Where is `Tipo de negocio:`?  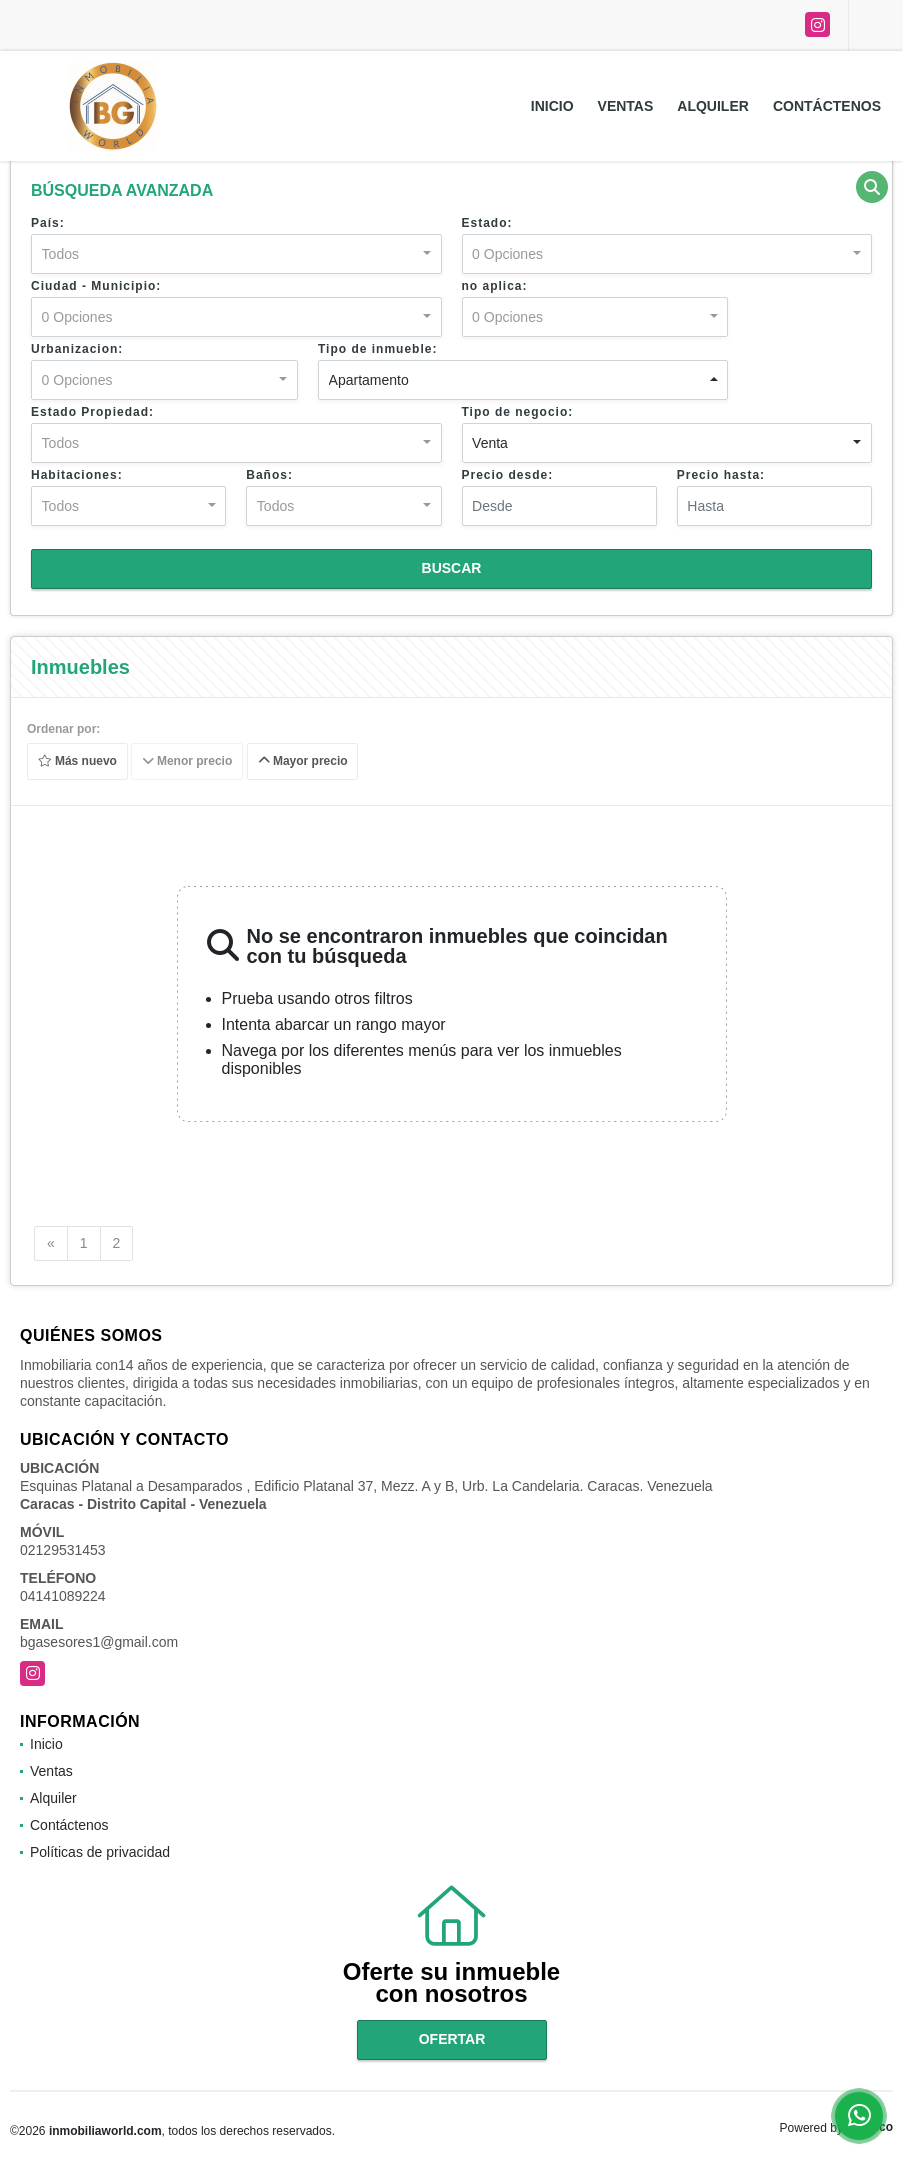 Tipo de negocio: is located at coordinates (518, 412).